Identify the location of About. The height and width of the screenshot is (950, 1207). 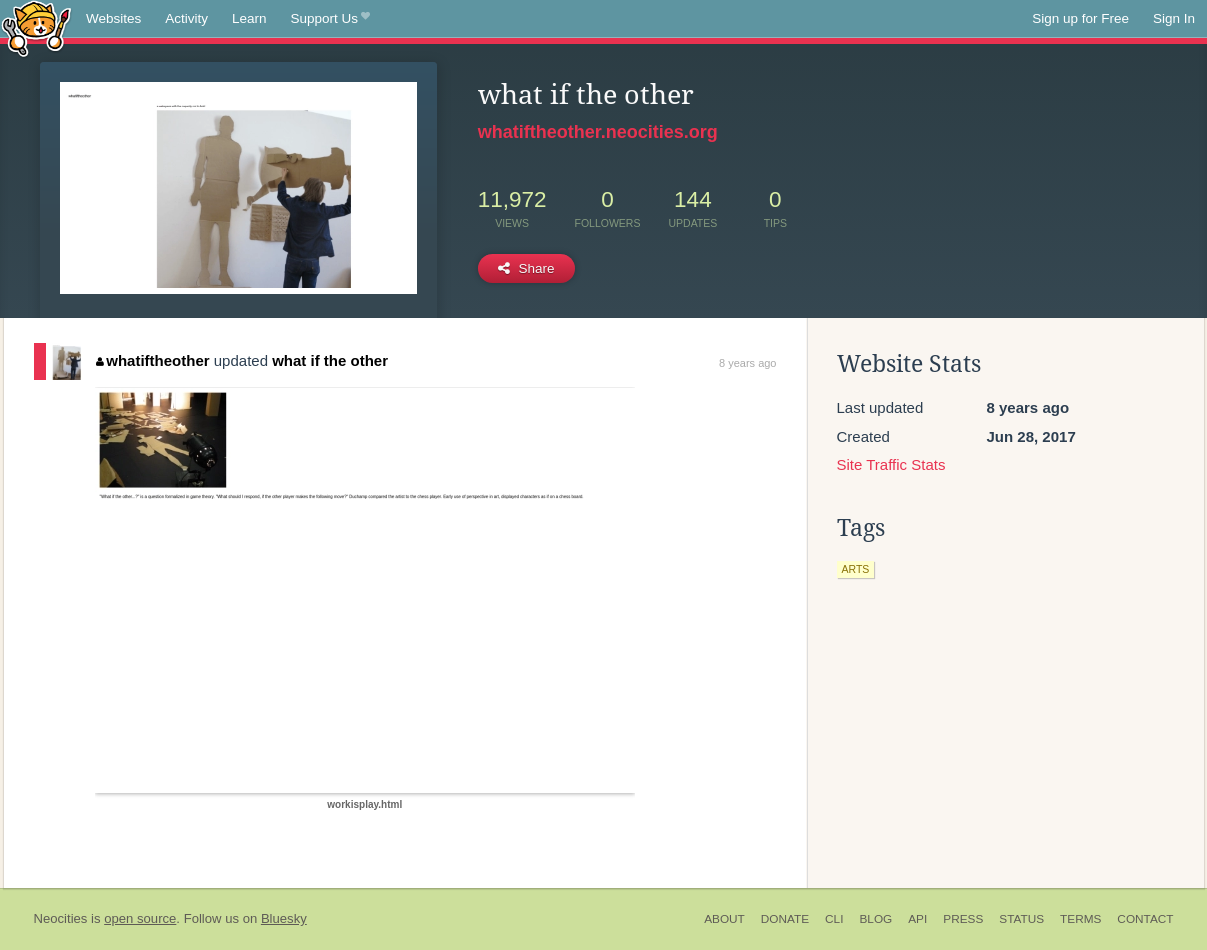
(724, 919).